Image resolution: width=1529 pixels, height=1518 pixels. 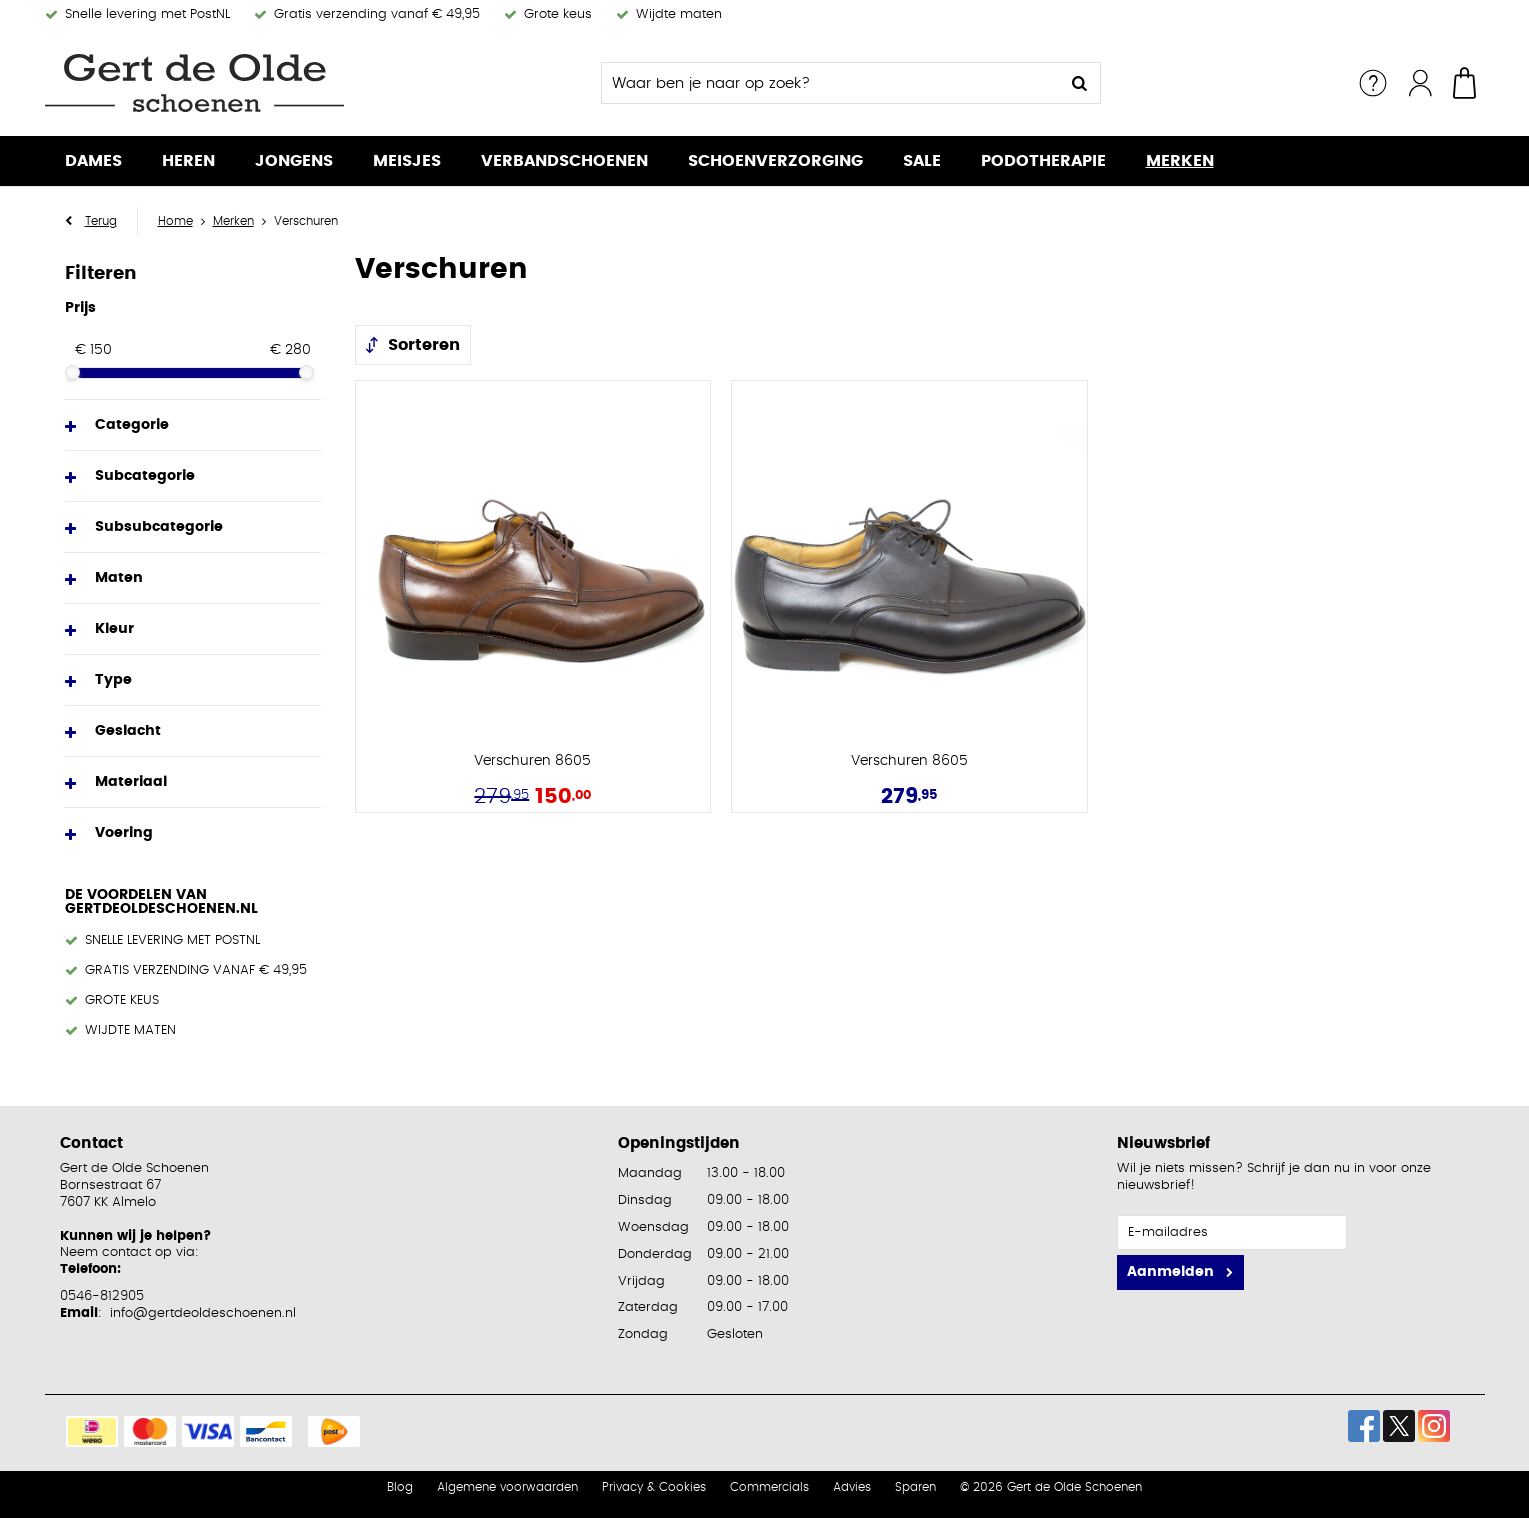 I want to click on info@gertdeoldeschoenen.nl, so click(x=203, y=1313).